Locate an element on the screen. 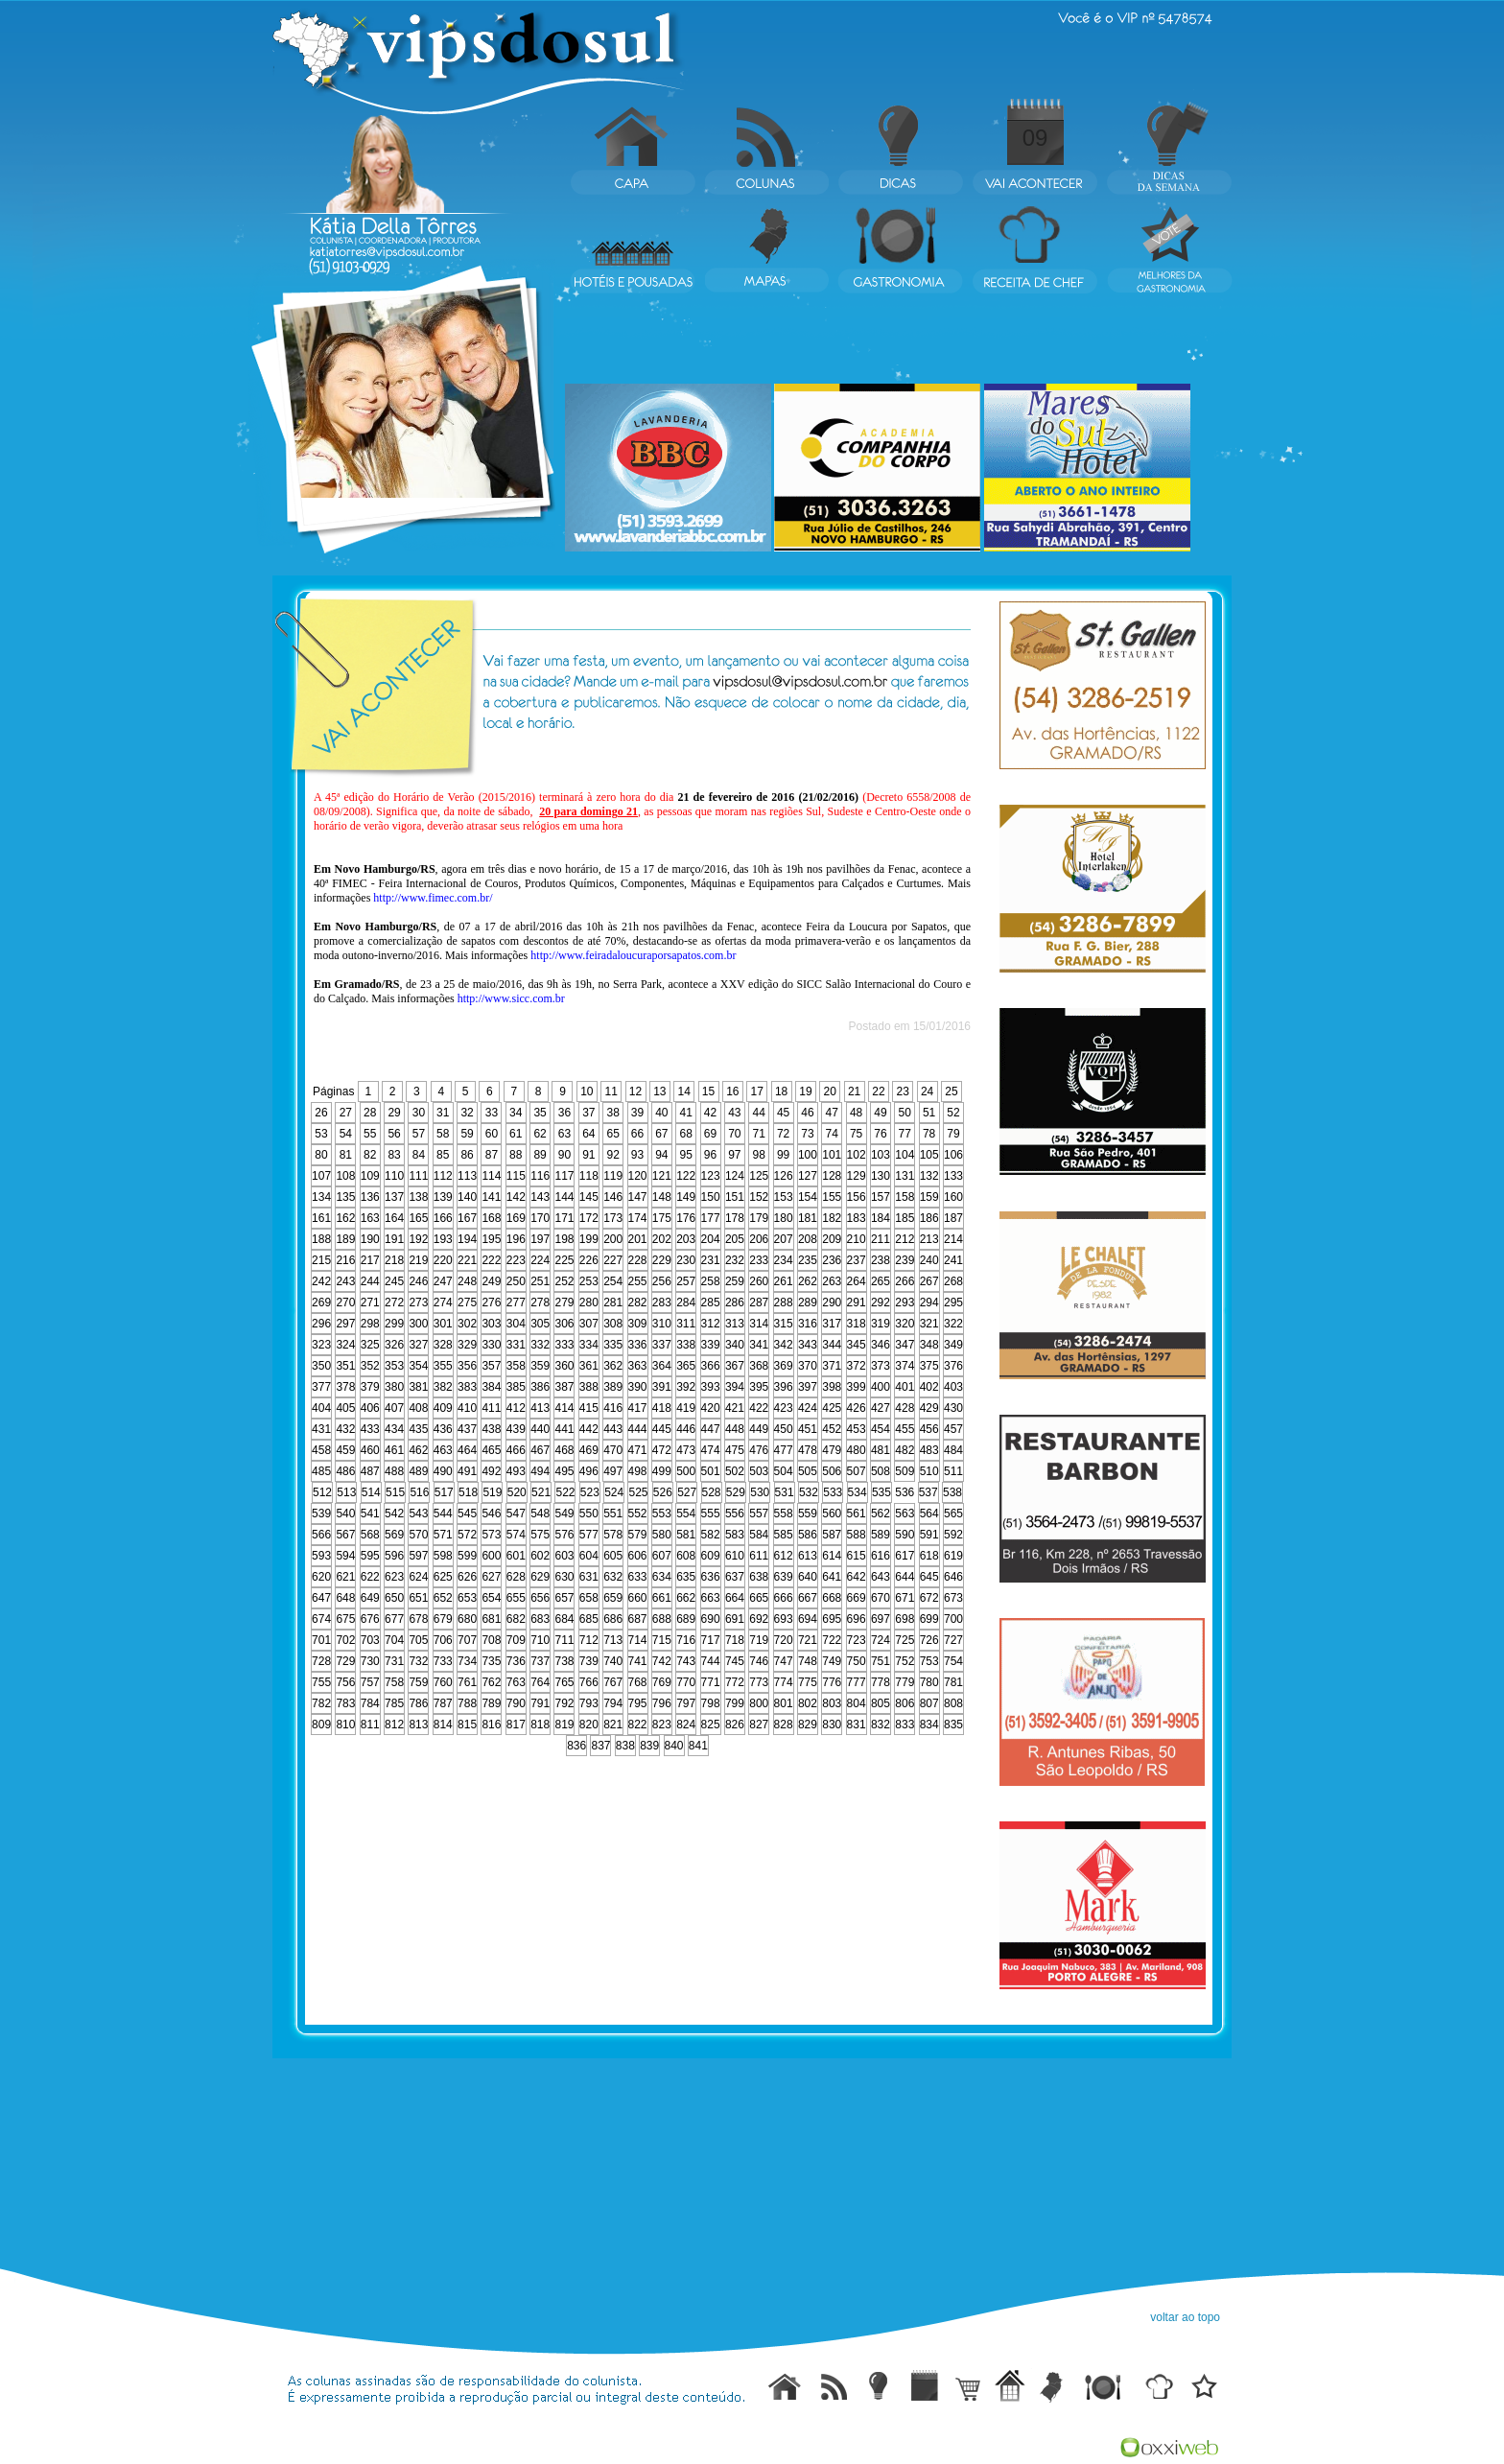 The width and height of the screenshot is (1504, 2464). 84 is located at coordinates (418, 1155).